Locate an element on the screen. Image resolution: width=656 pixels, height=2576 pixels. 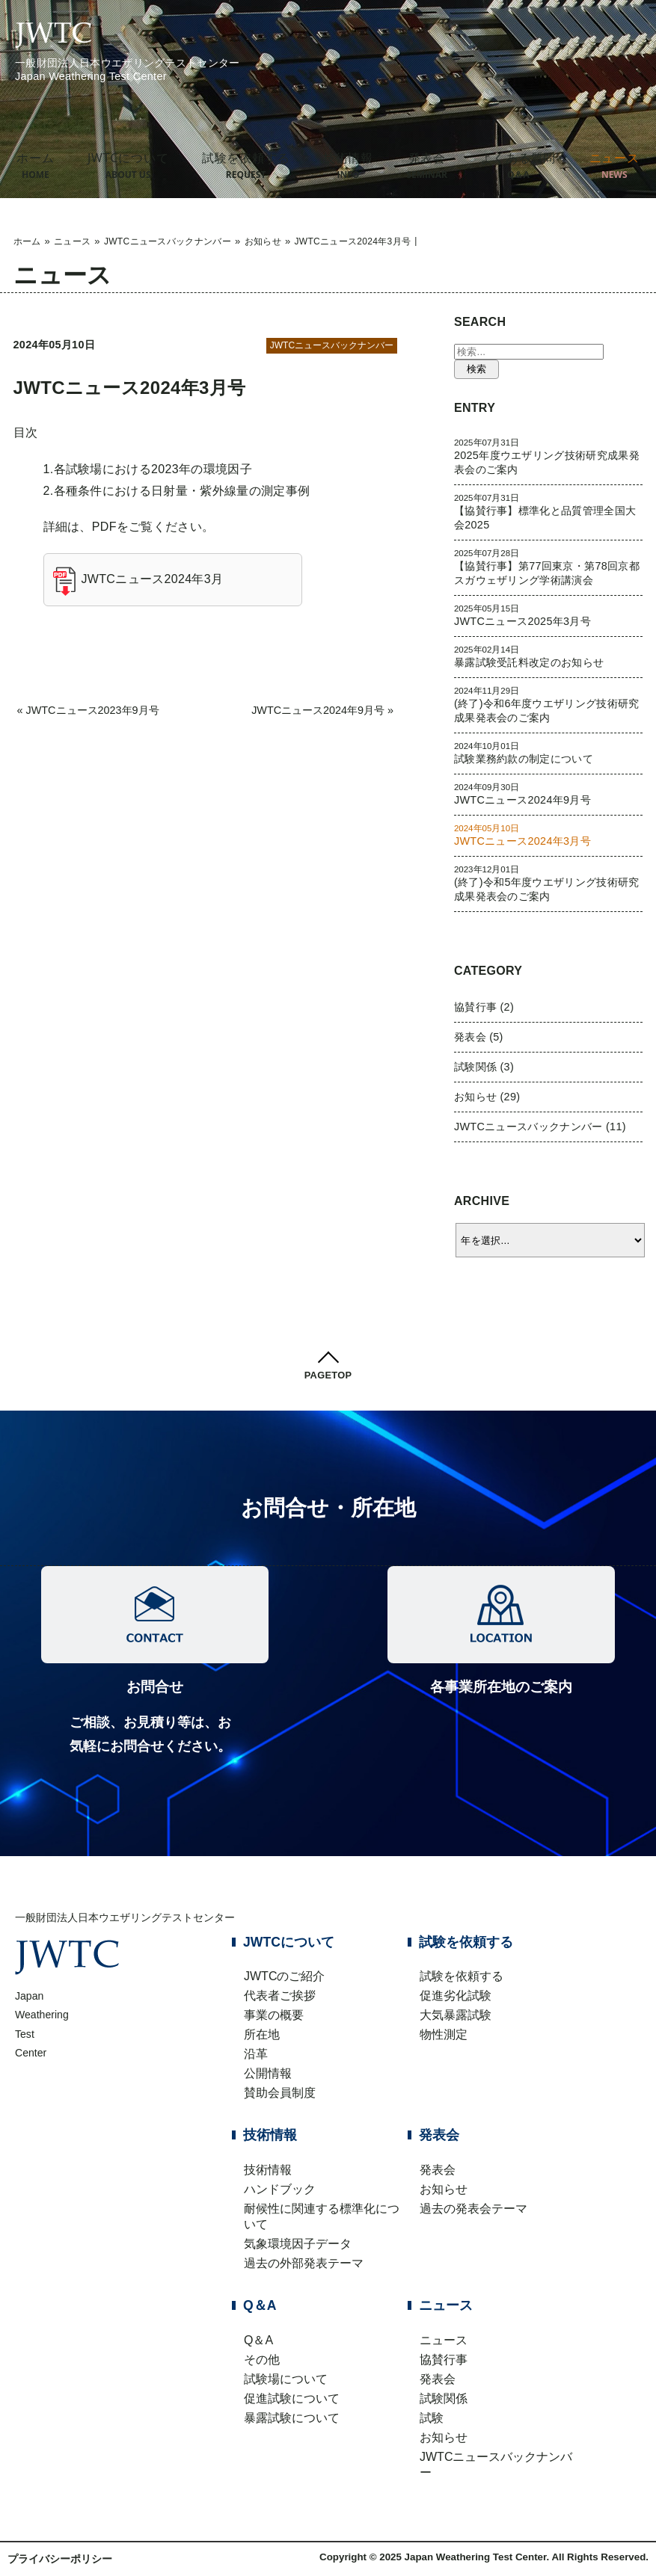
JWTCニュース2024年9月号 is located at coordinates (317, 710).